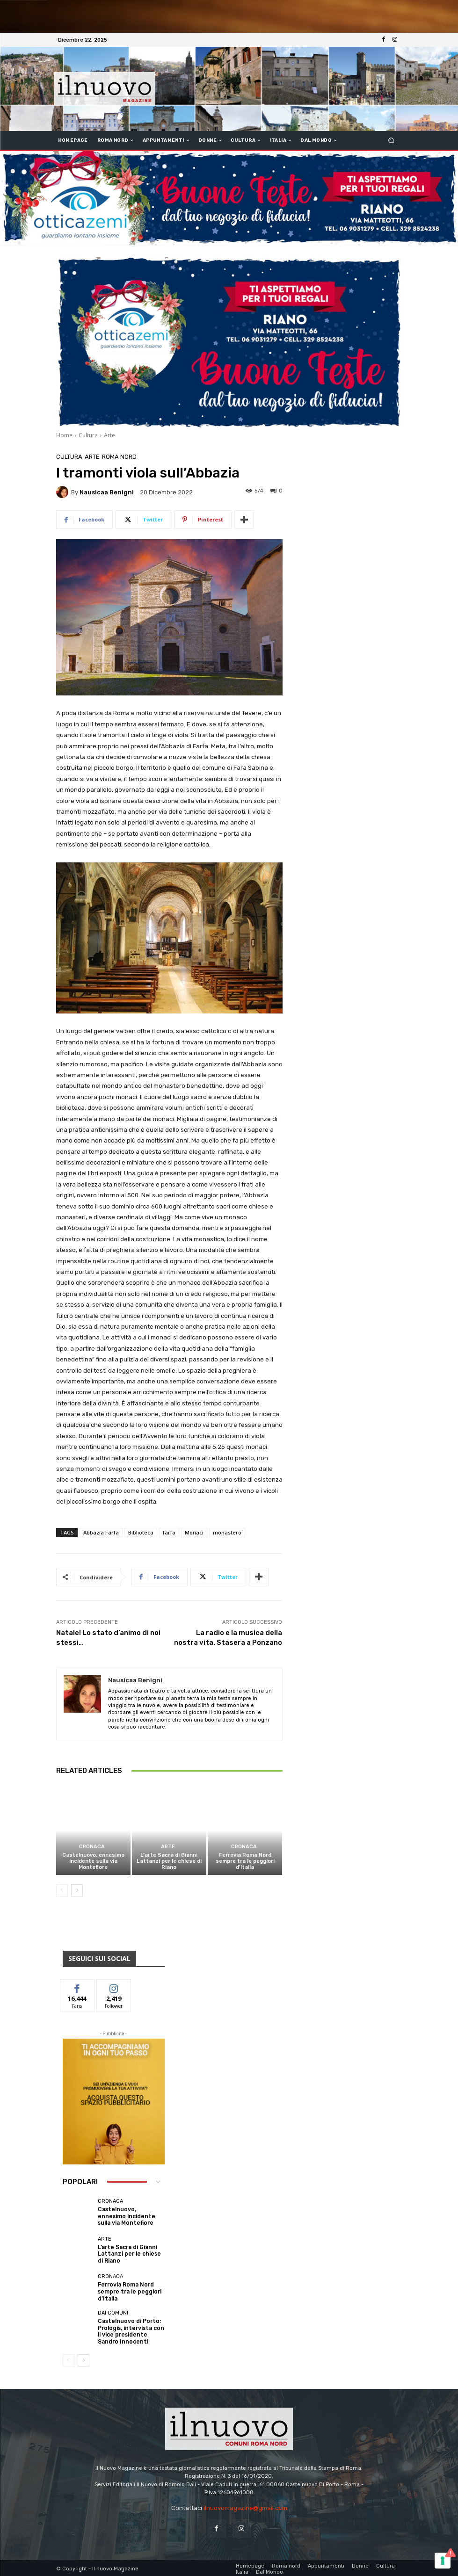  What do you see at coordinates (119, 457) in the screenshot?
I see `Roma nord` at bounding box center [119, 457].